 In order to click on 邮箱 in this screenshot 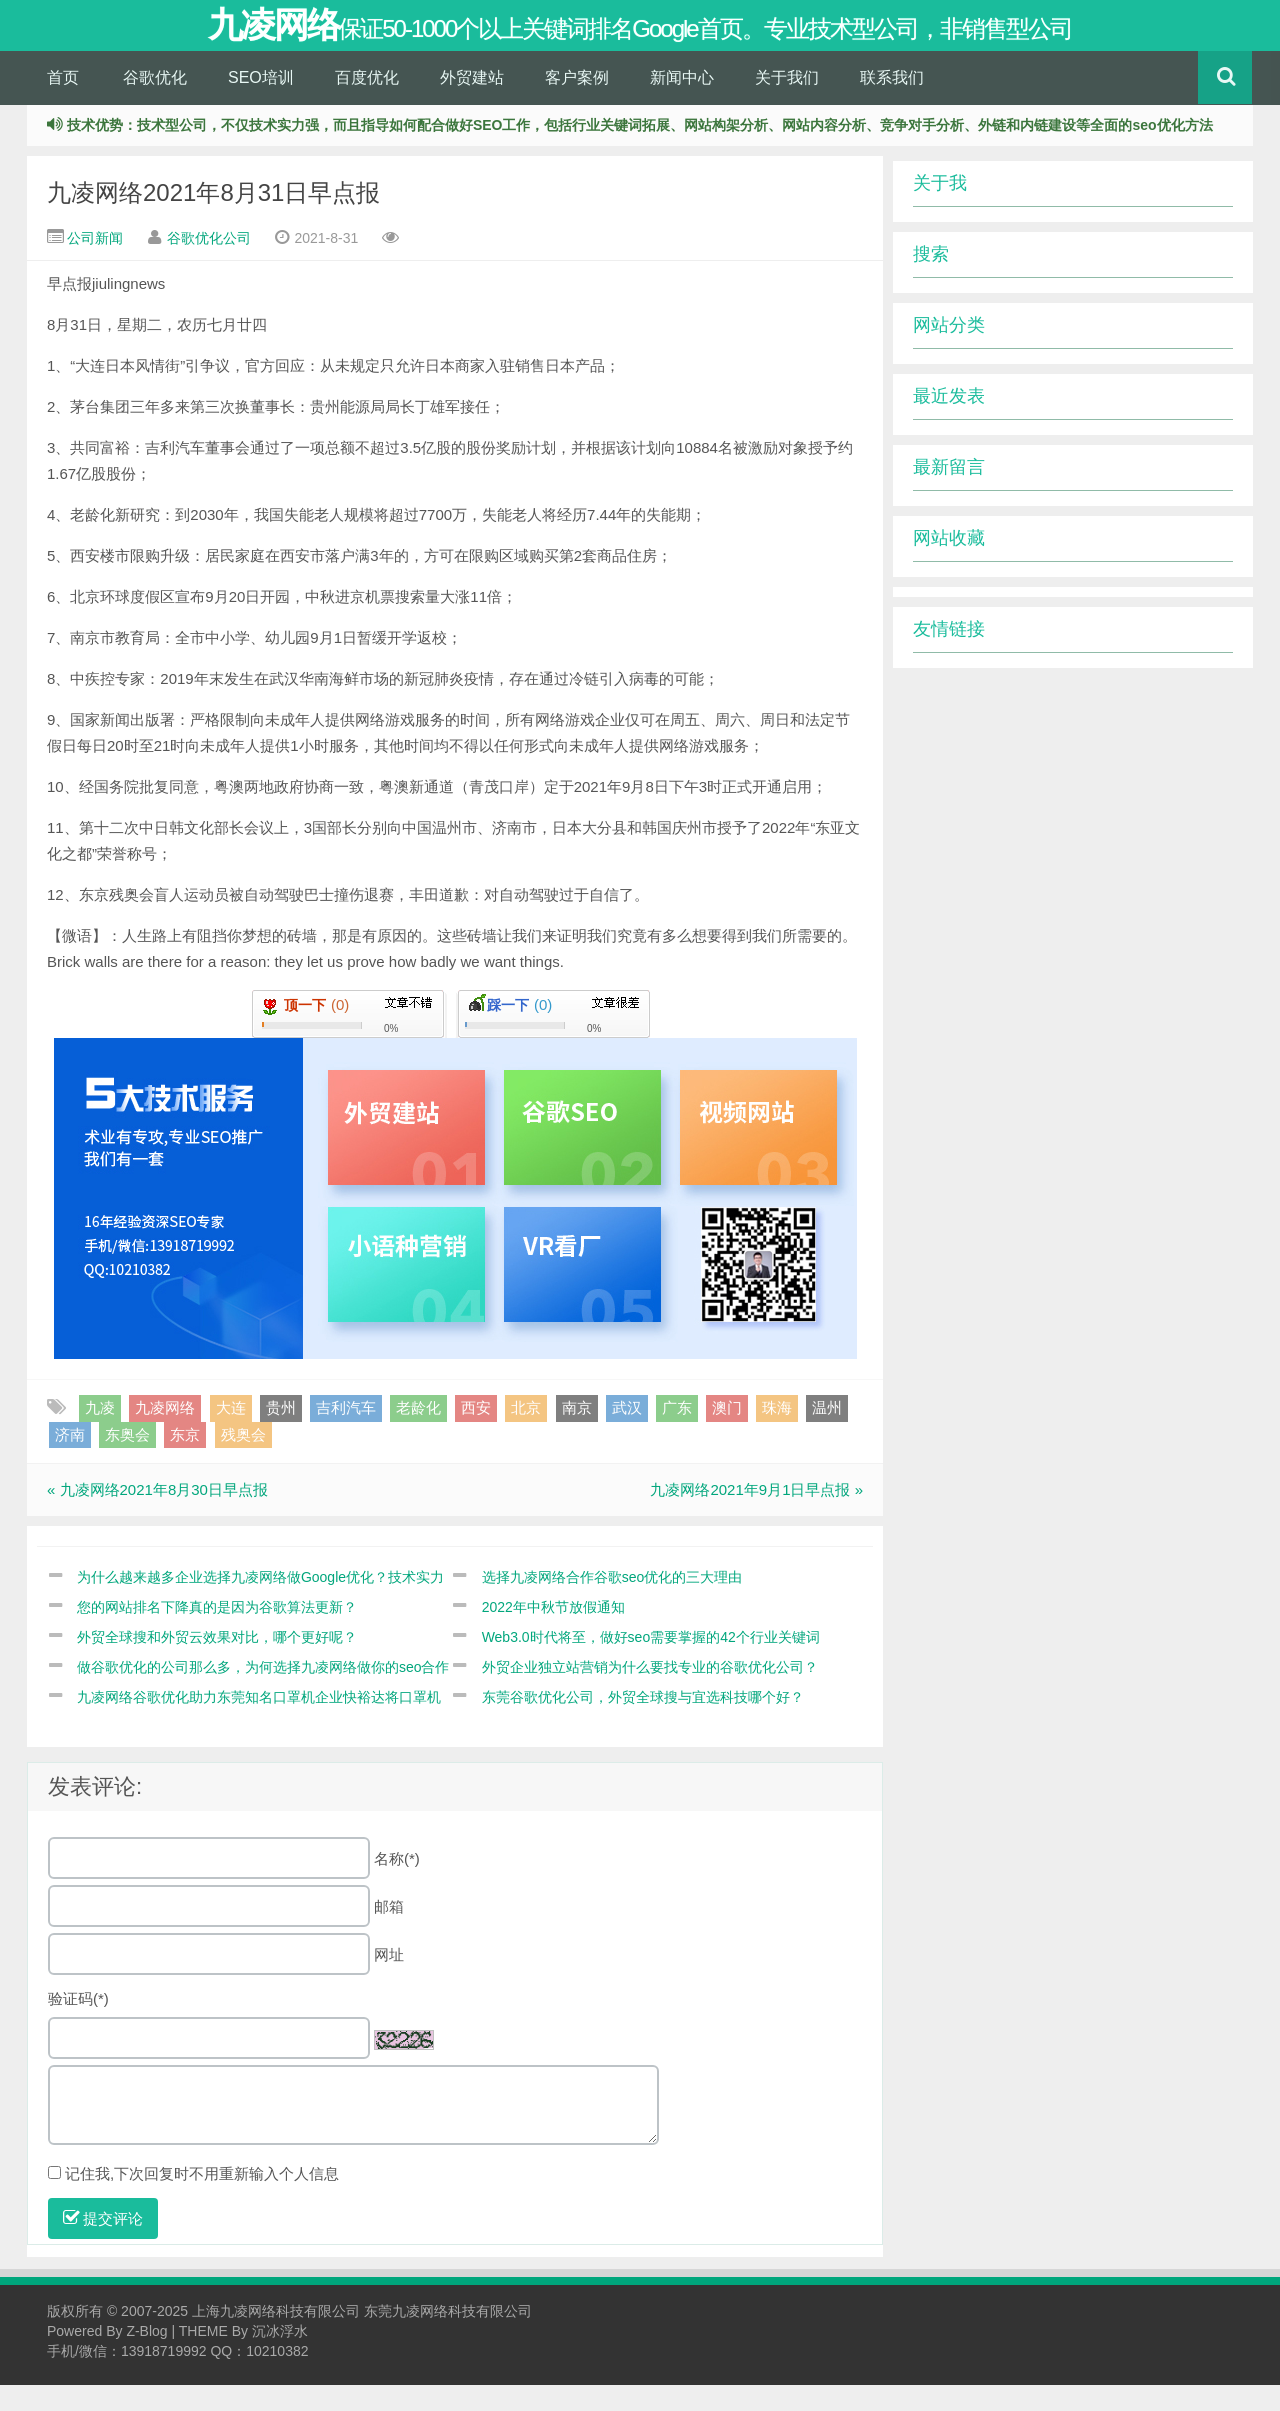, I will do `click(389, 1932)`.